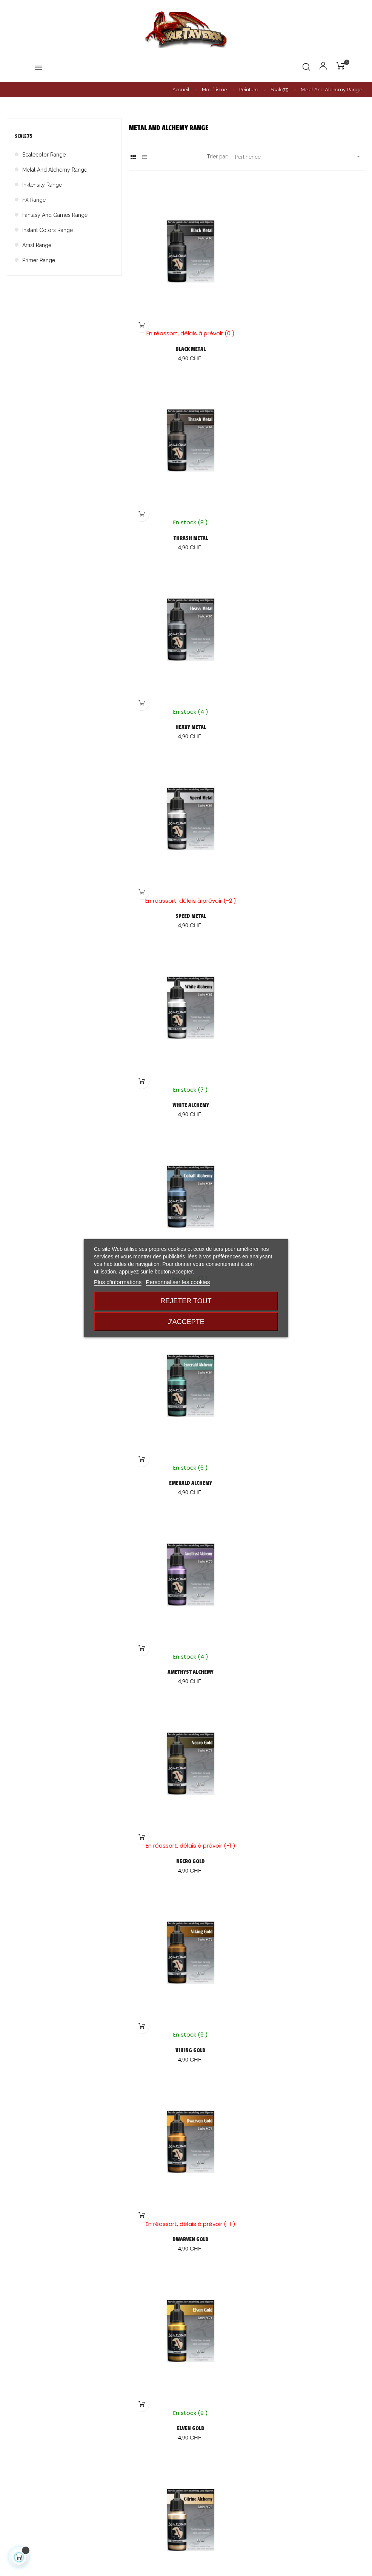 This screenshot has height=2576, width=372. I want to click on AMBER ALCHEMY, so click(186, 2305).